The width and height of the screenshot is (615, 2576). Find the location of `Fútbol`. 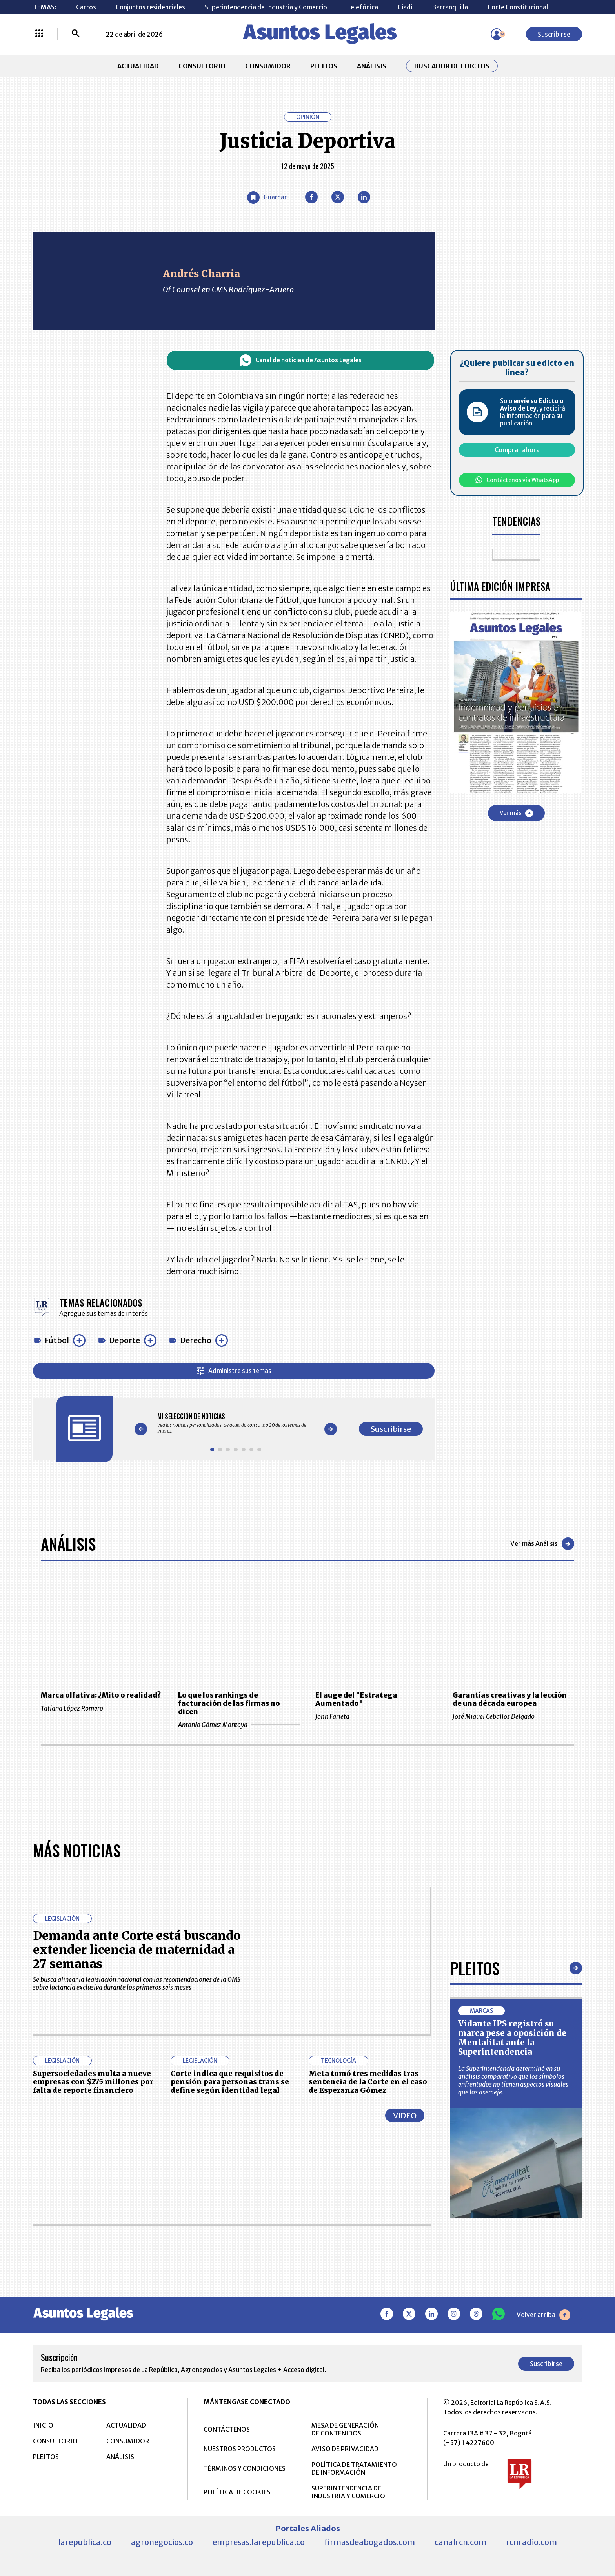

Fútbol is located at coordinates (57, 1340).